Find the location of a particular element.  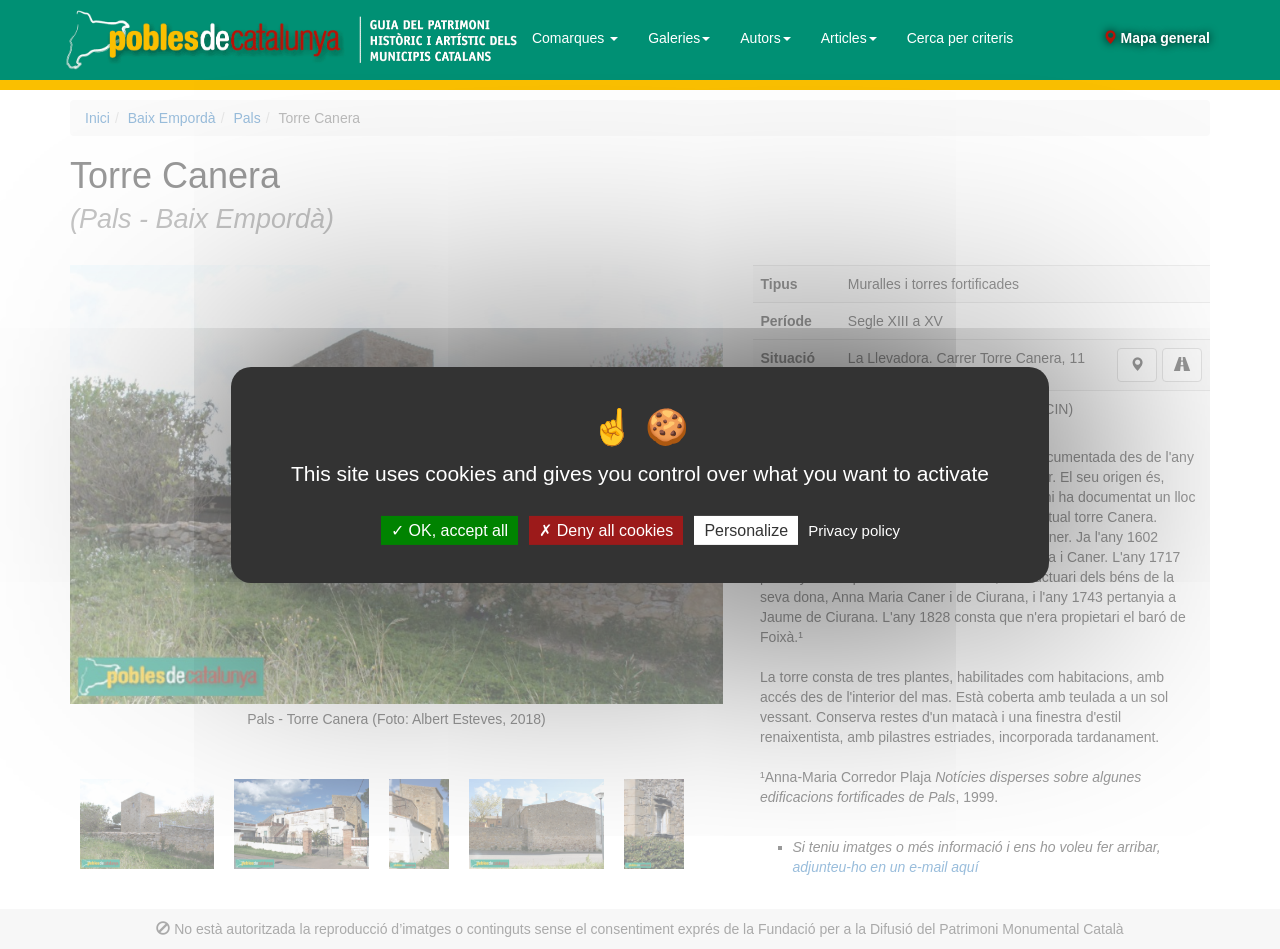

Autors [button] is located at coordinates (765, 38).